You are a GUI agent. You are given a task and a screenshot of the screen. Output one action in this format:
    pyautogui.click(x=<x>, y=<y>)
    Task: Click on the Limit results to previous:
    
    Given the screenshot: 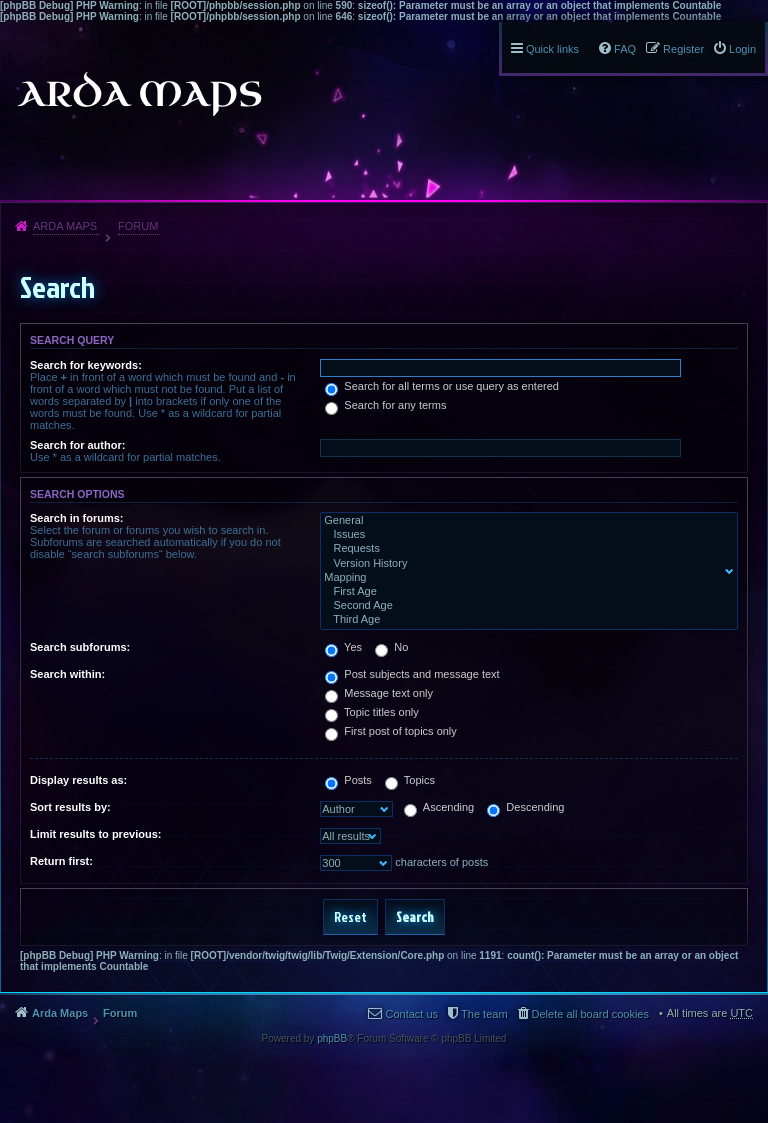 What is the action you would take?
    pyautogui.click(x=95, y=834)
    